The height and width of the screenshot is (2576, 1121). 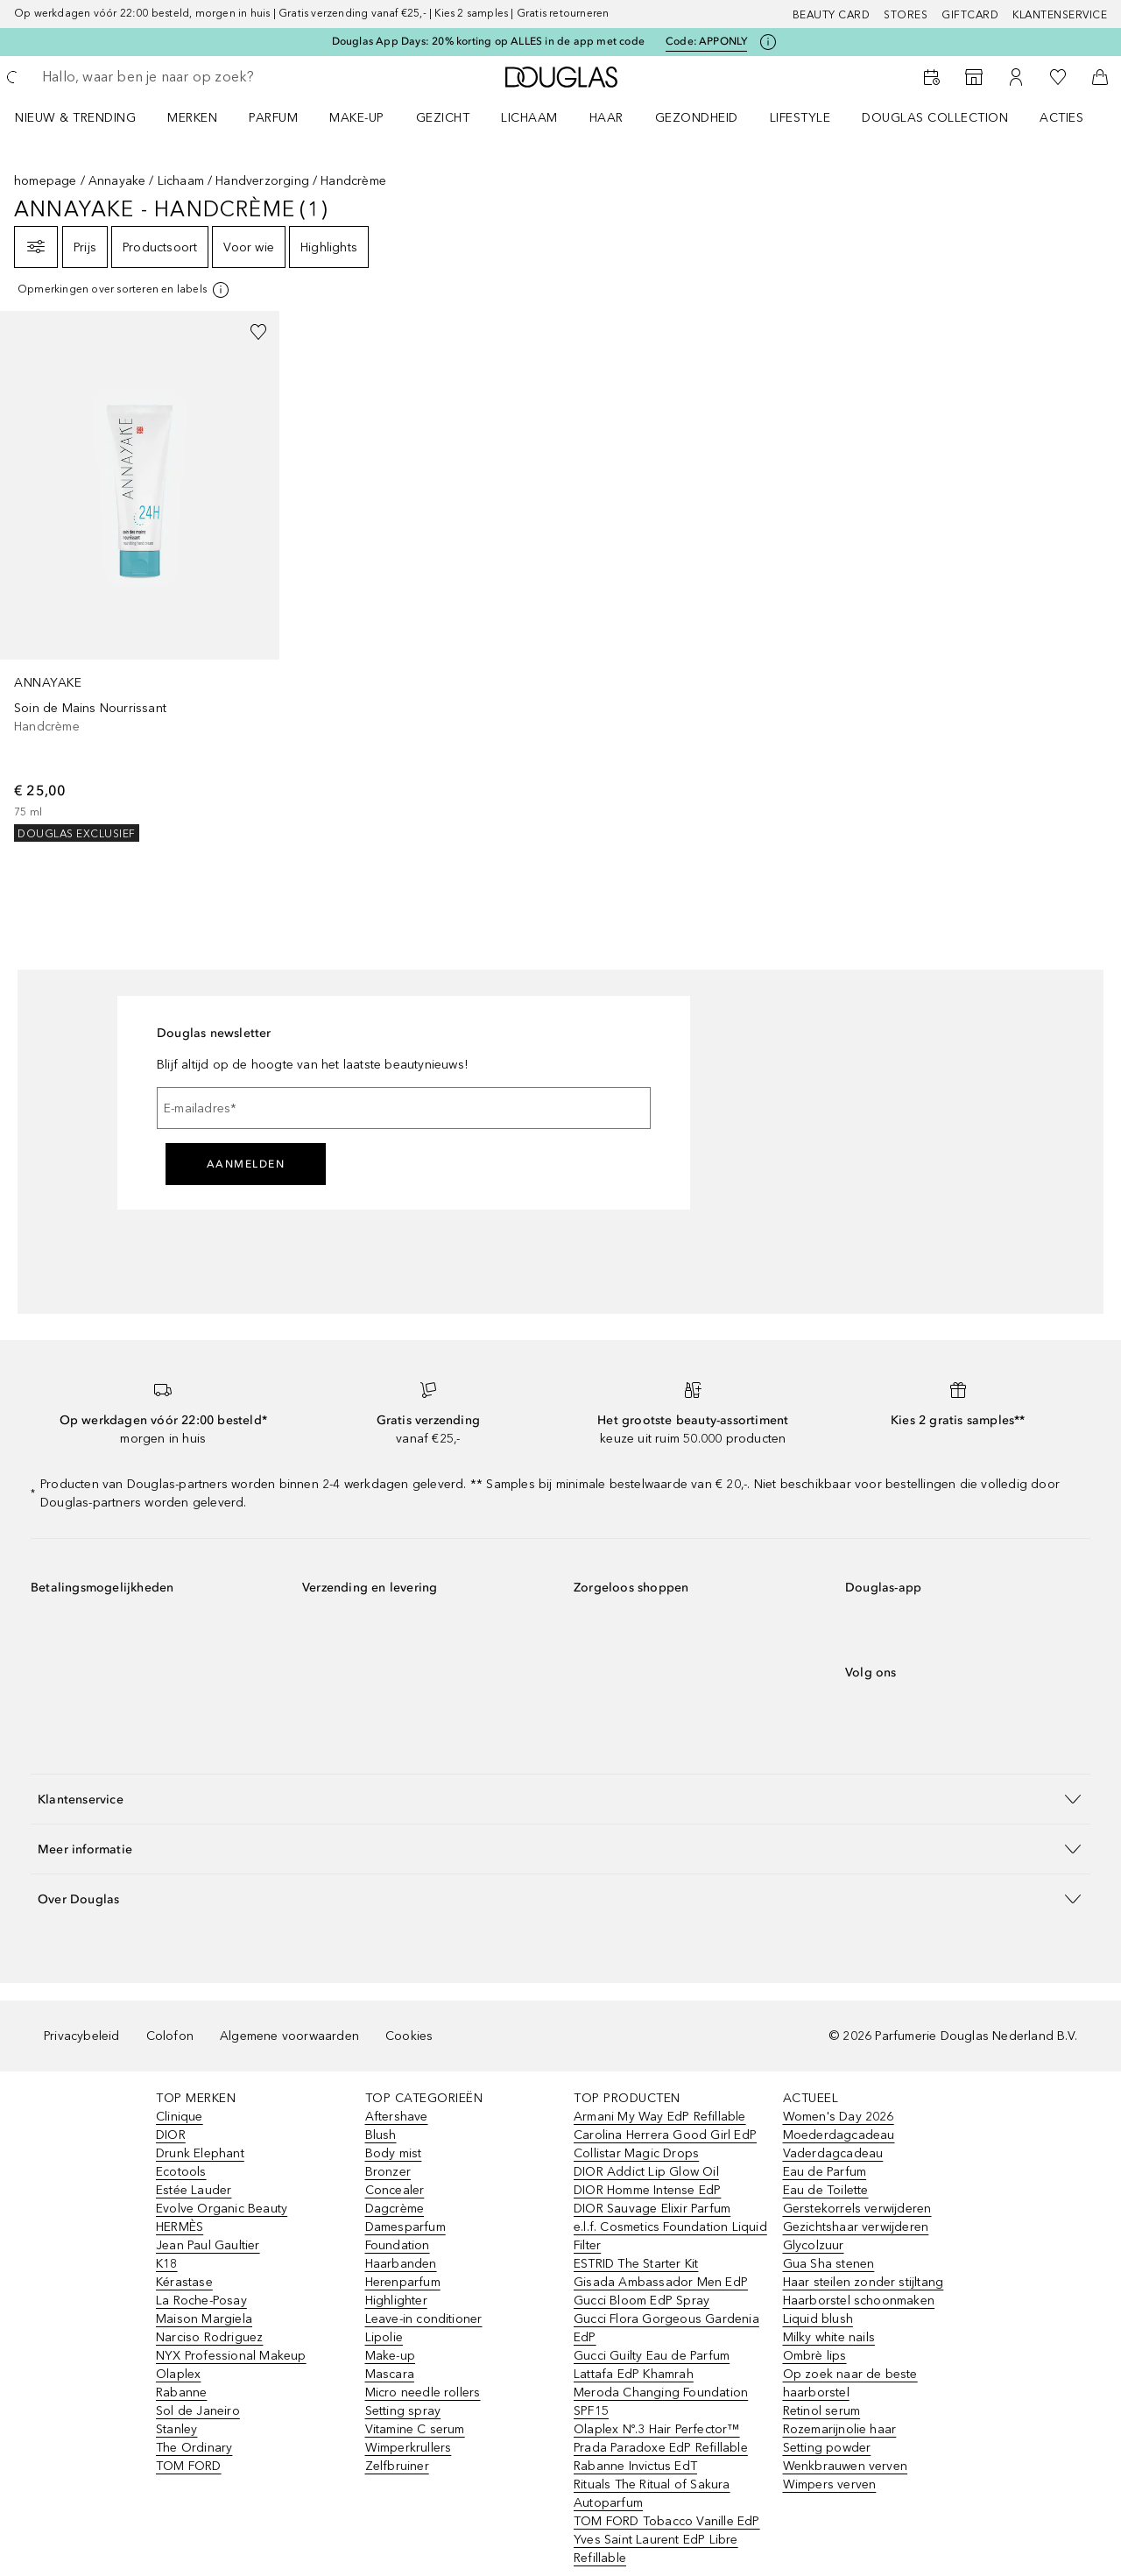 What do you see at coordinates (396, 2300) in the screenshot?
I see `Highlighter` at bounding box center [396, 2300].